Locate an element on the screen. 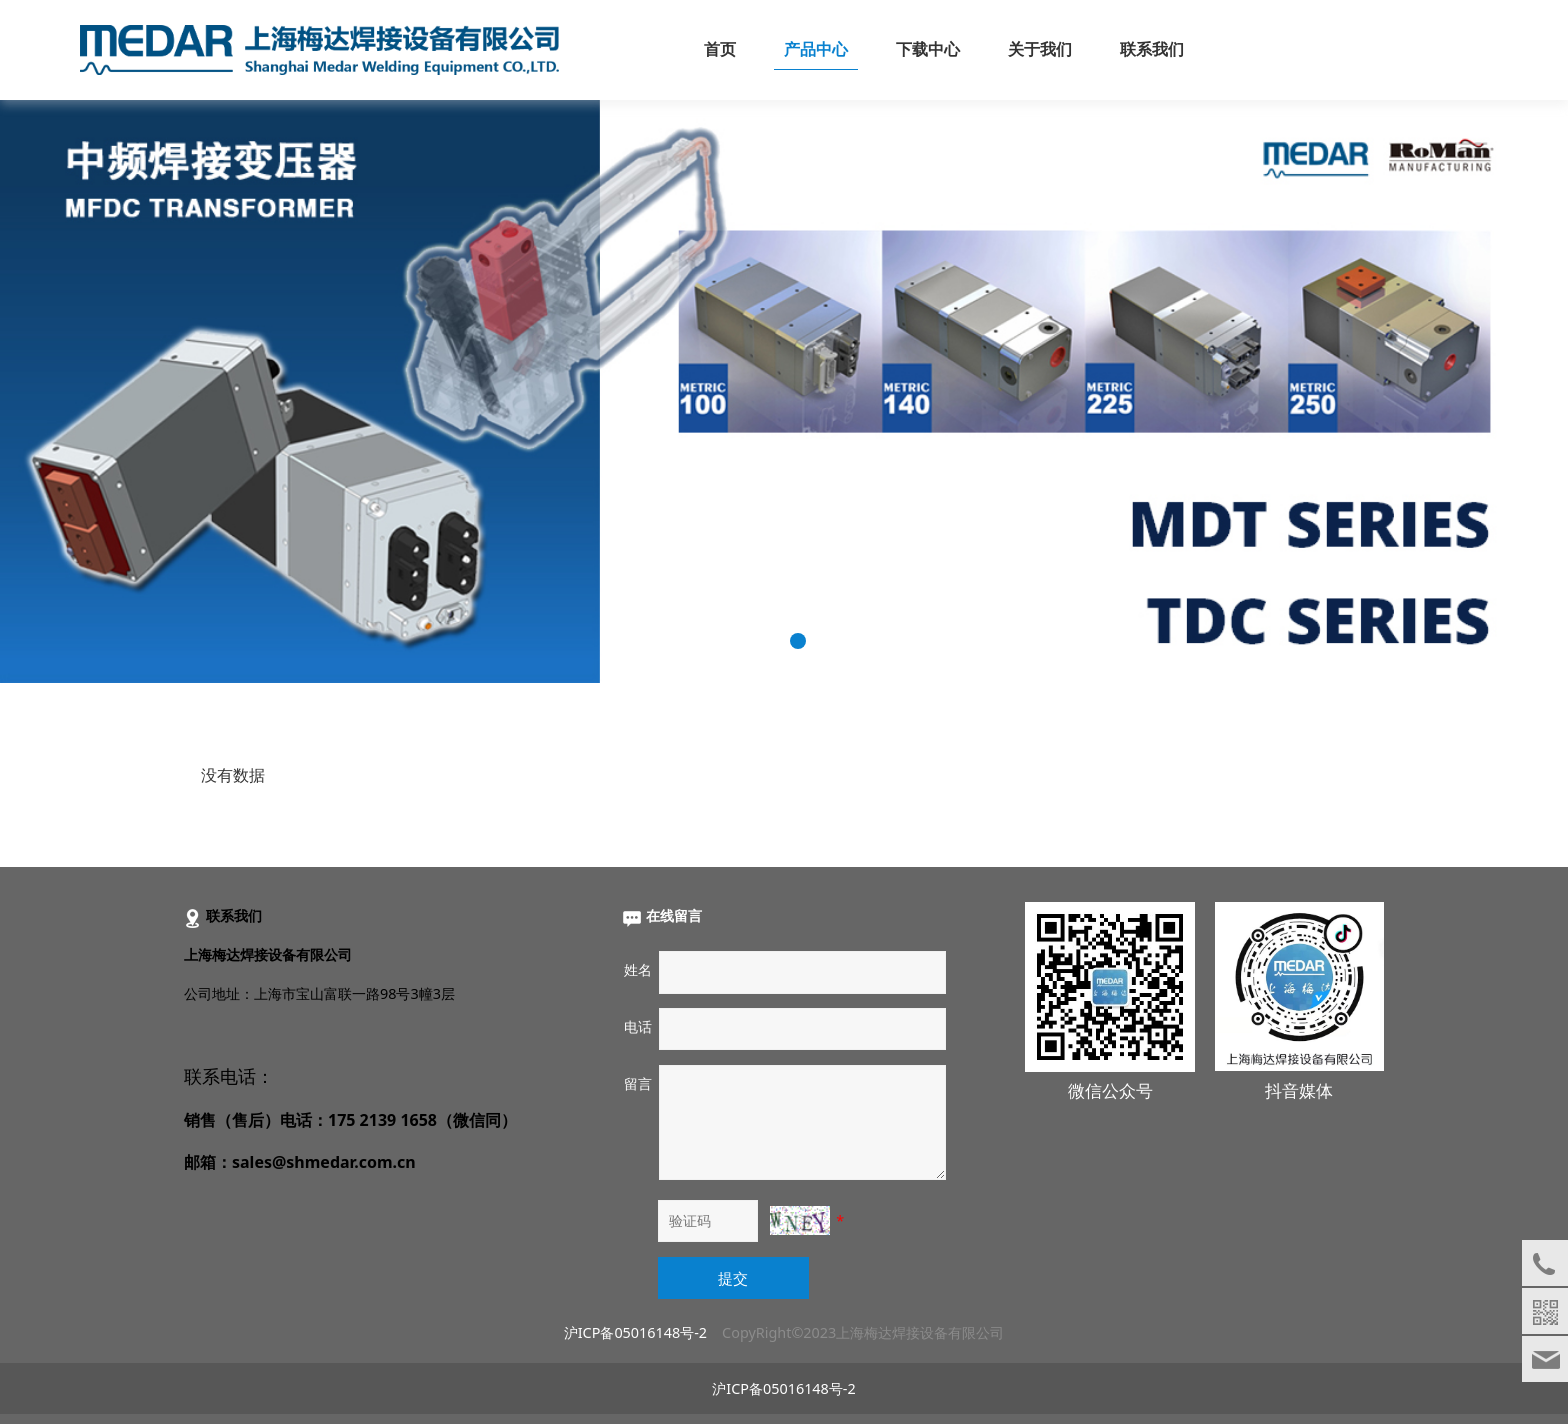 This screenshot has height=1424, width=1568. 联系我们 is located at coordinates (1152, 49).